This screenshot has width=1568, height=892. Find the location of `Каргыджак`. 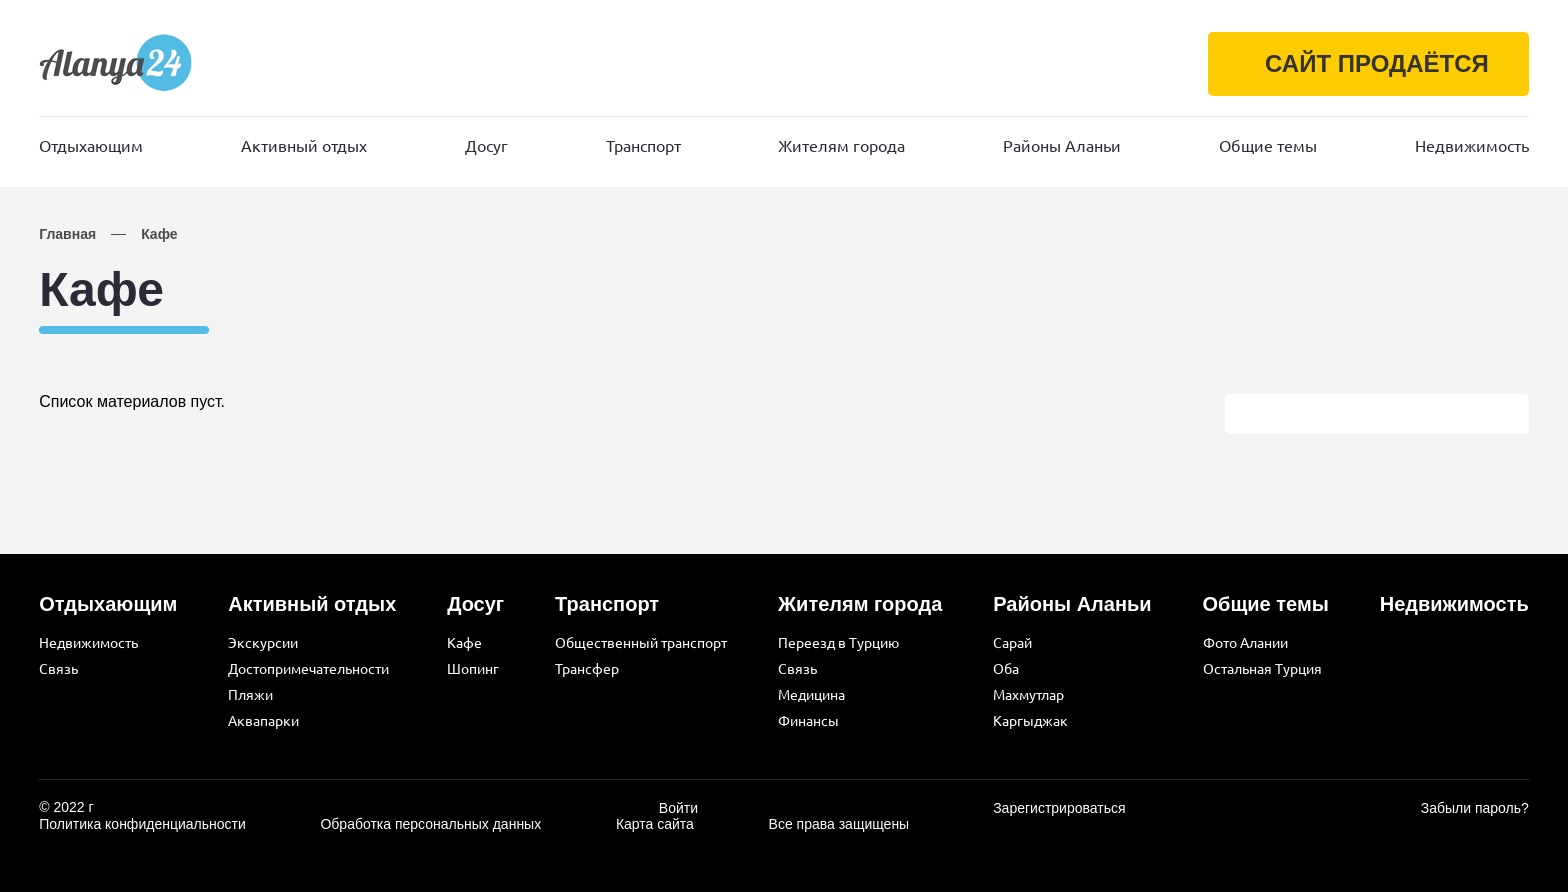

Каргыджак is located at coordinates (1030, 721).